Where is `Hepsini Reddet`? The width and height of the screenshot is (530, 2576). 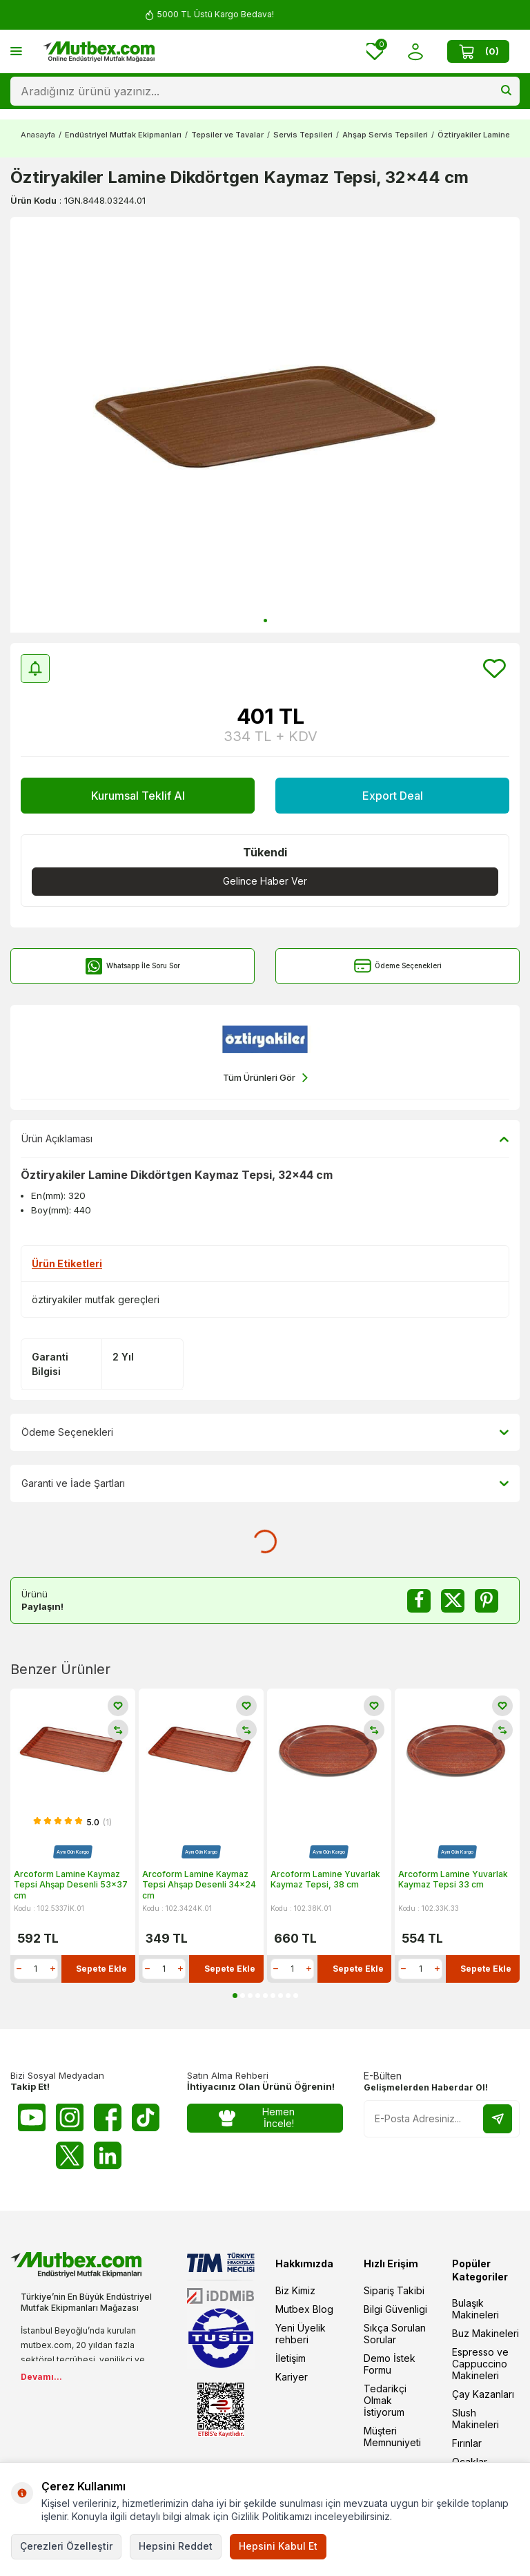 Hepsini Reddet is located at coordinates (176, 2546).